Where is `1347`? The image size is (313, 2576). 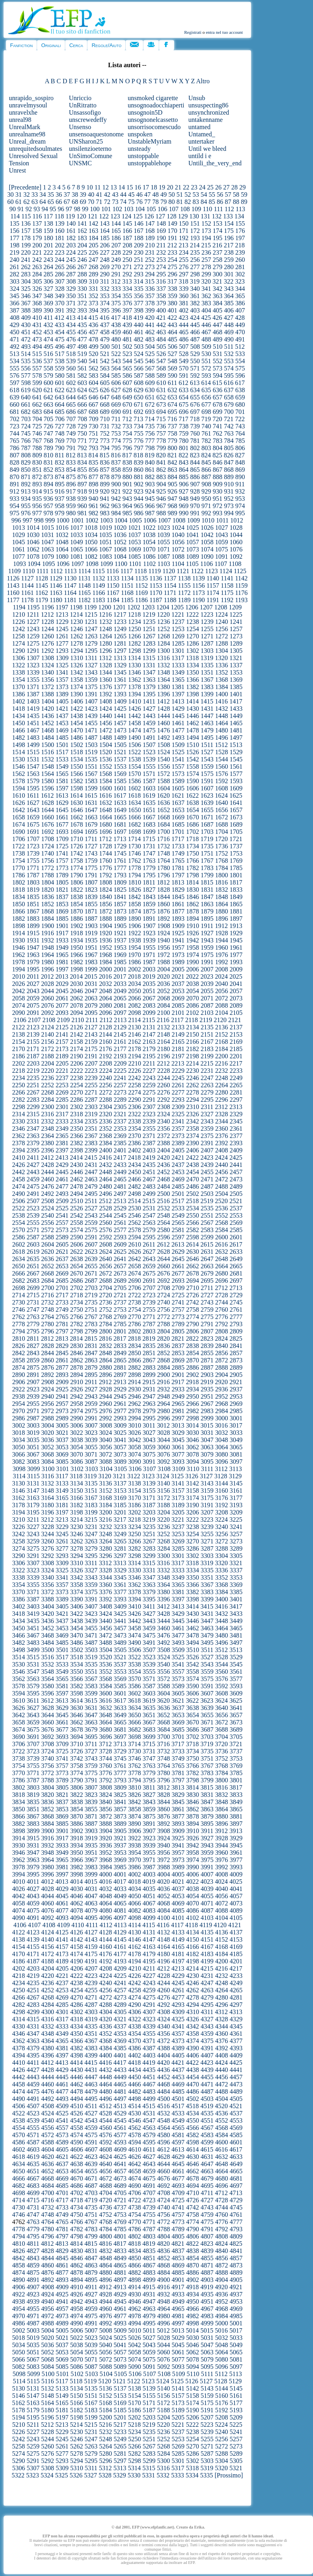 1347 is located at coordinates (149, 672).